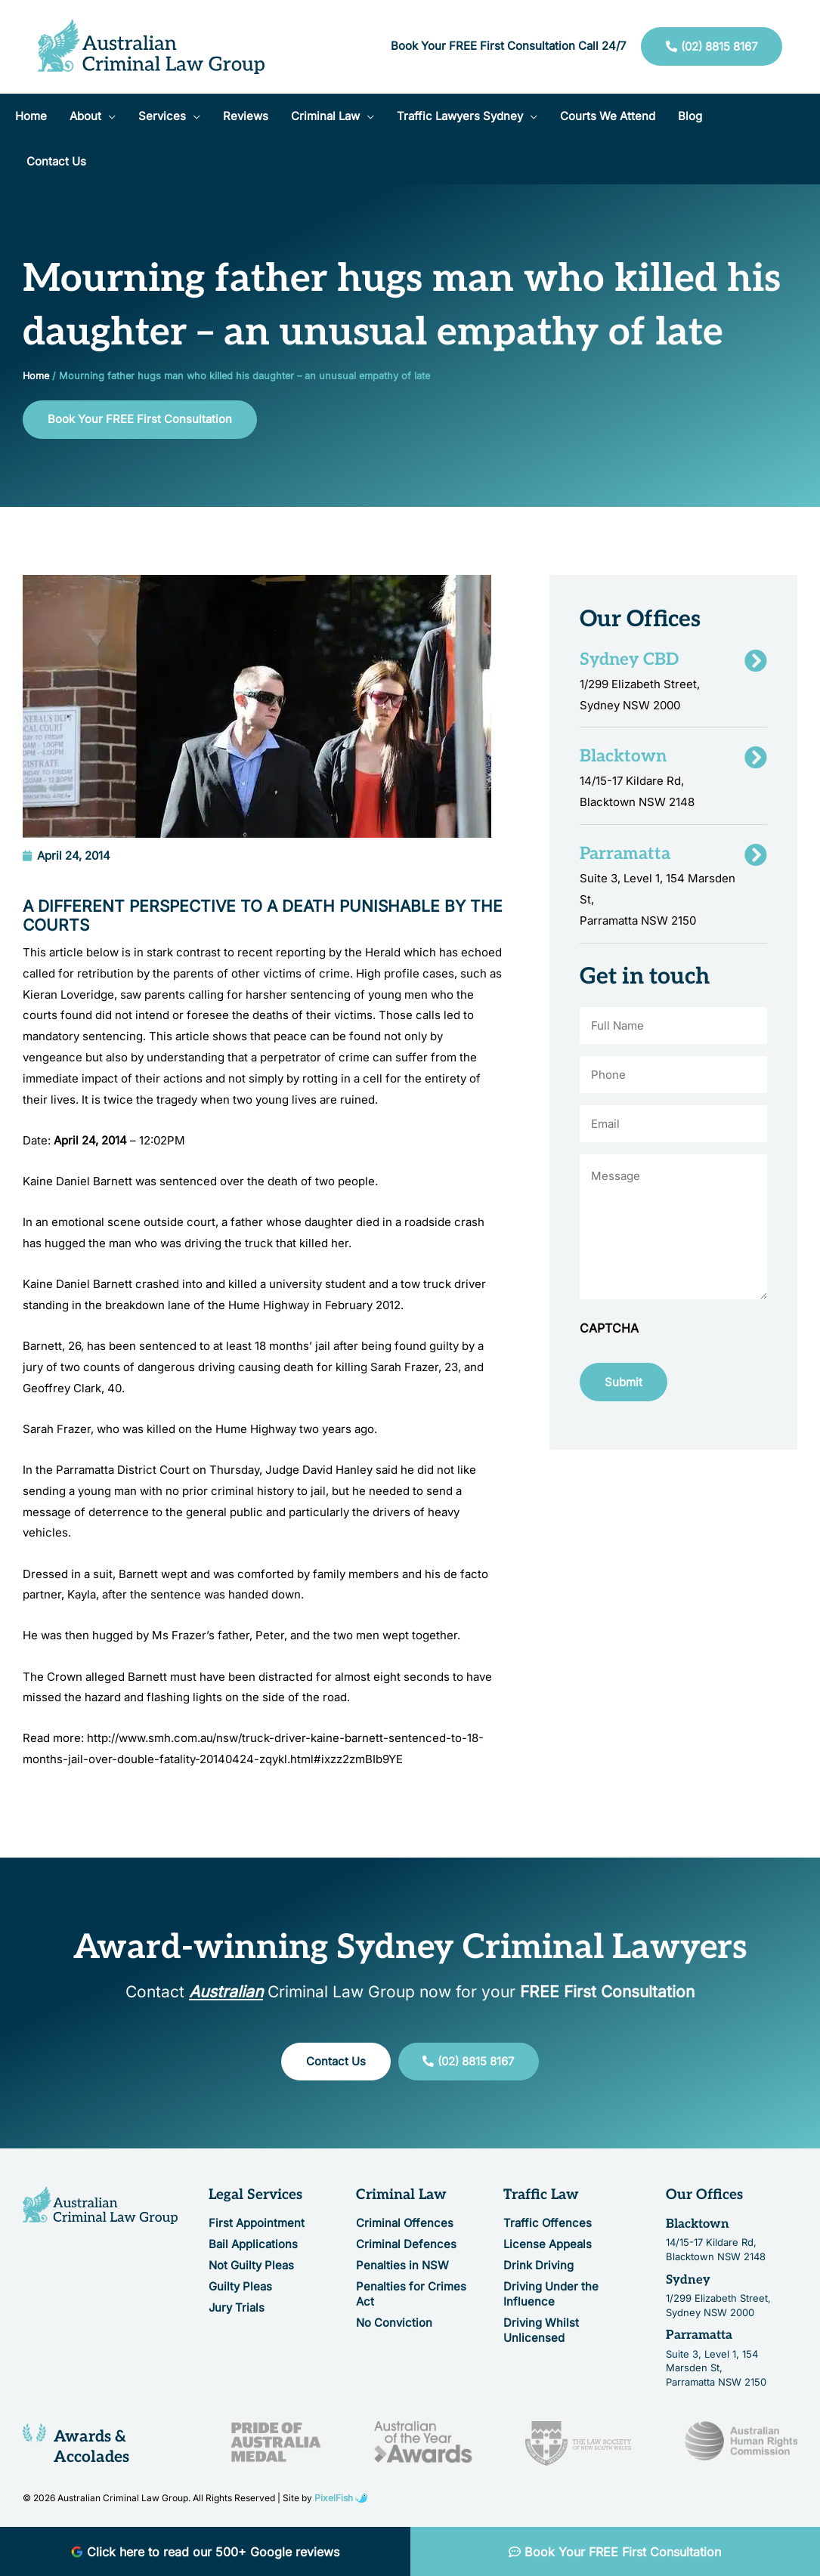  I want to click on Criminal Law, so click(401, 2195).